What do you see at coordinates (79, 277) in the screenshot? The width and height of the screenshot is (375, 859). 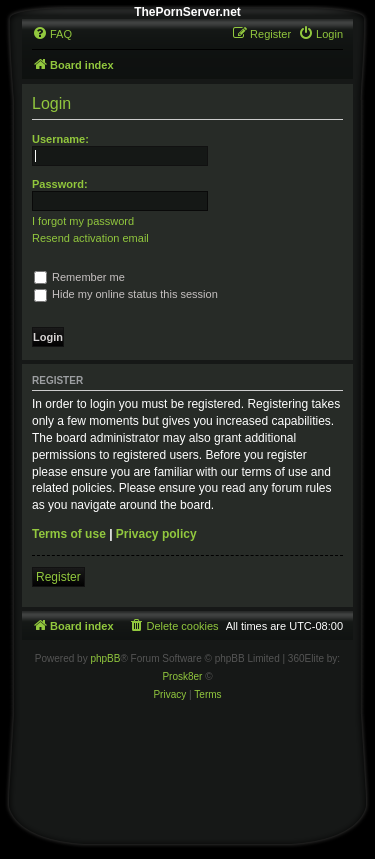 I see `Remember me` at bounding box center [79, 277].